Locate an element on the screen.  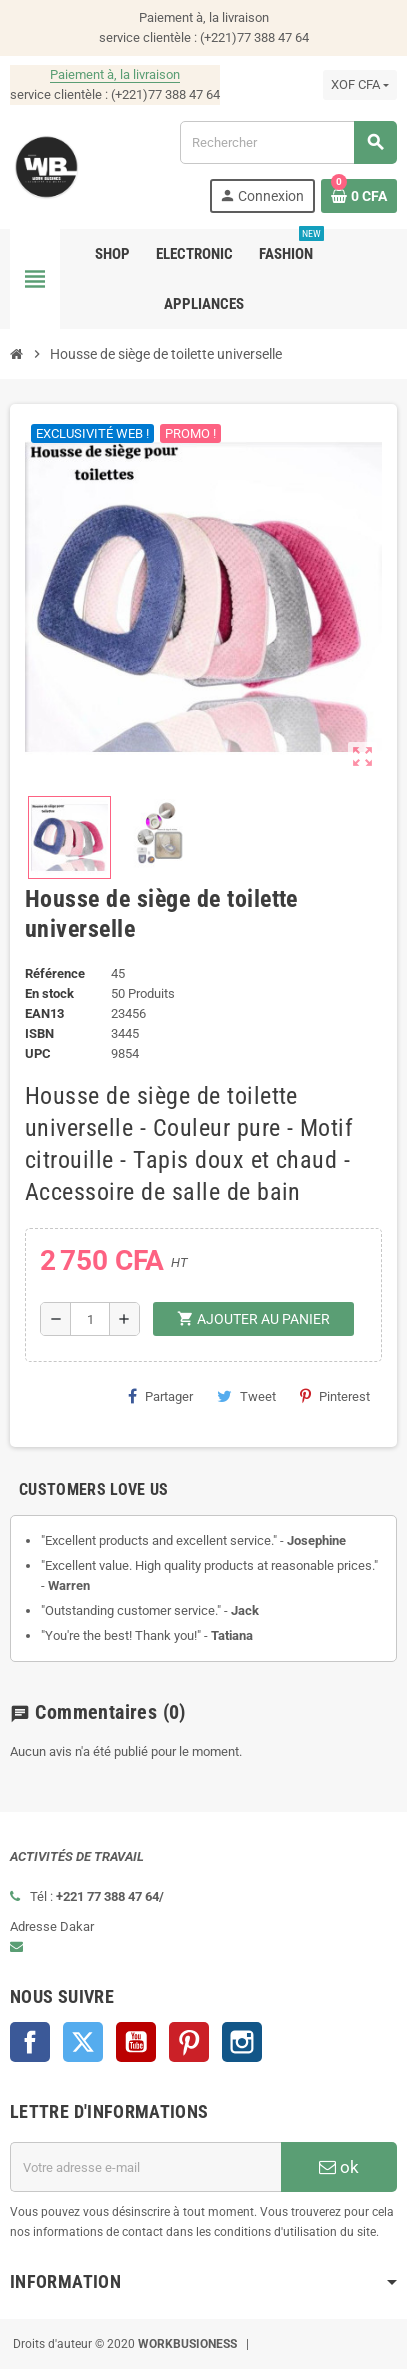
[Sélecteur de devise] is located at coordinates (360, 85).